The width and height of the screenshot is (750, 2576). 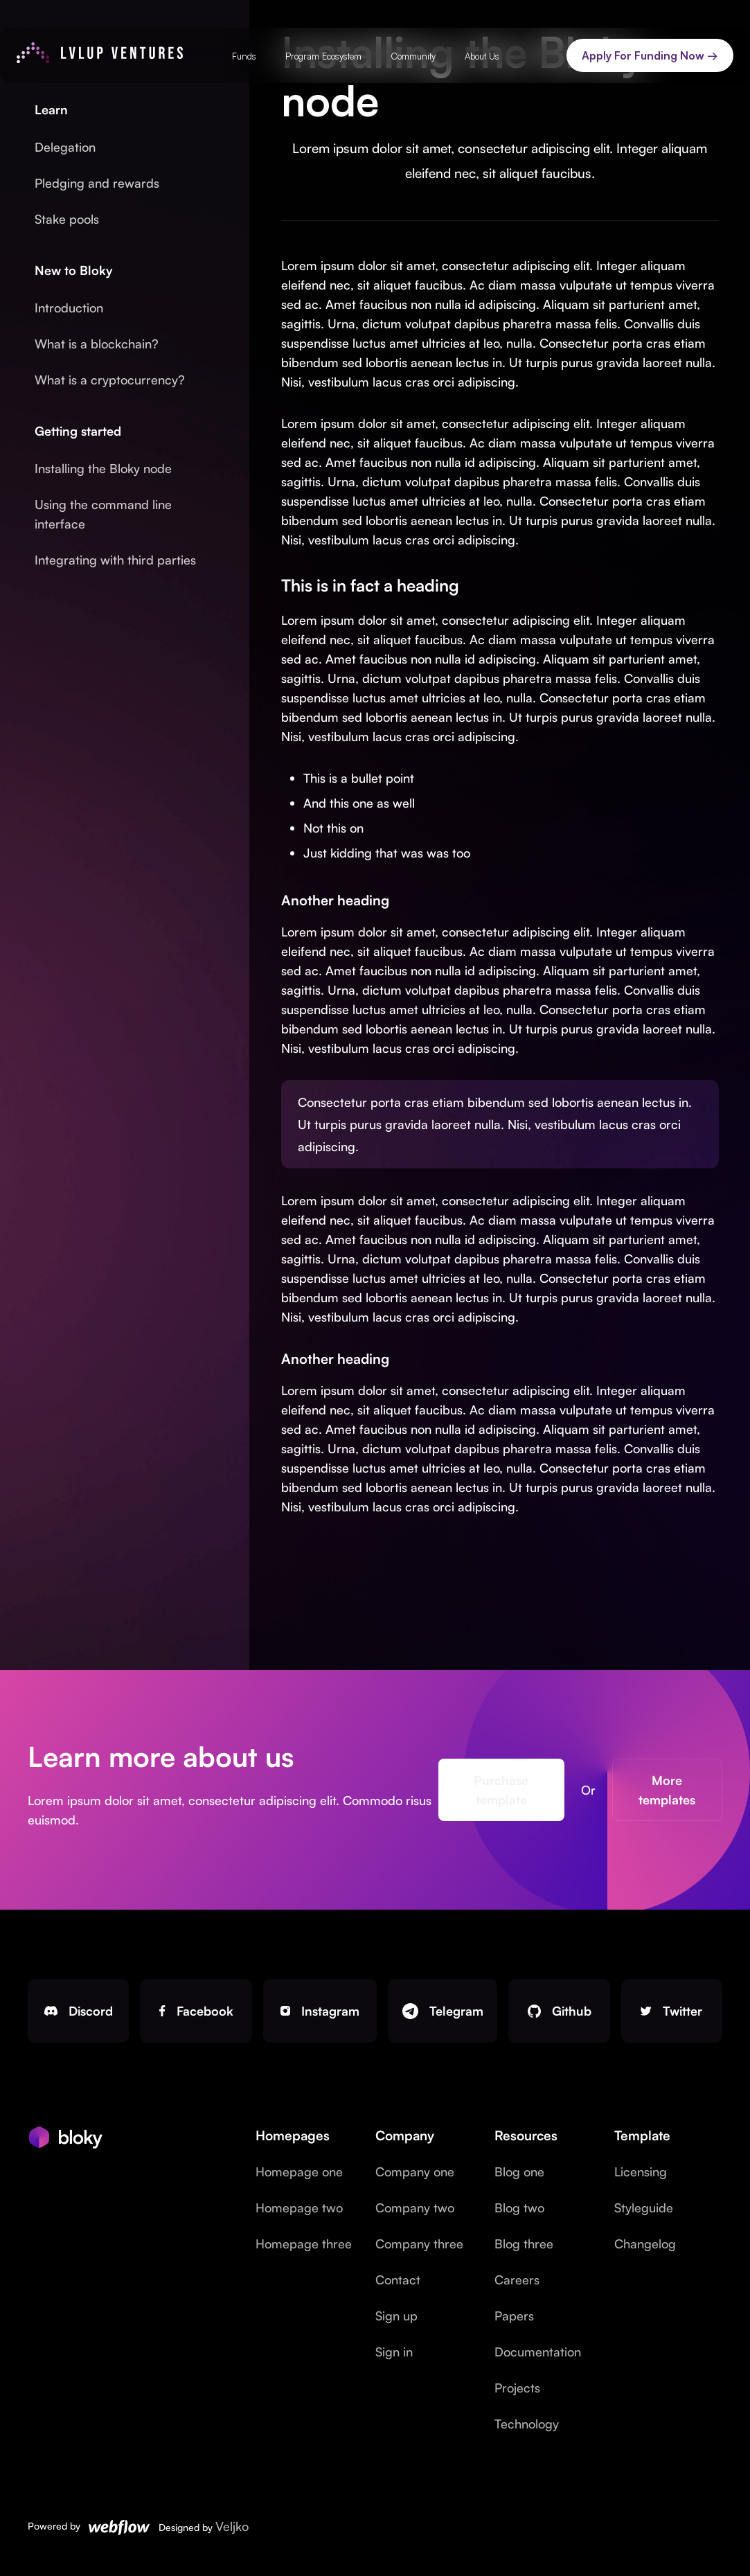 I want to click on Stake pools, so click(x=67, y=218).